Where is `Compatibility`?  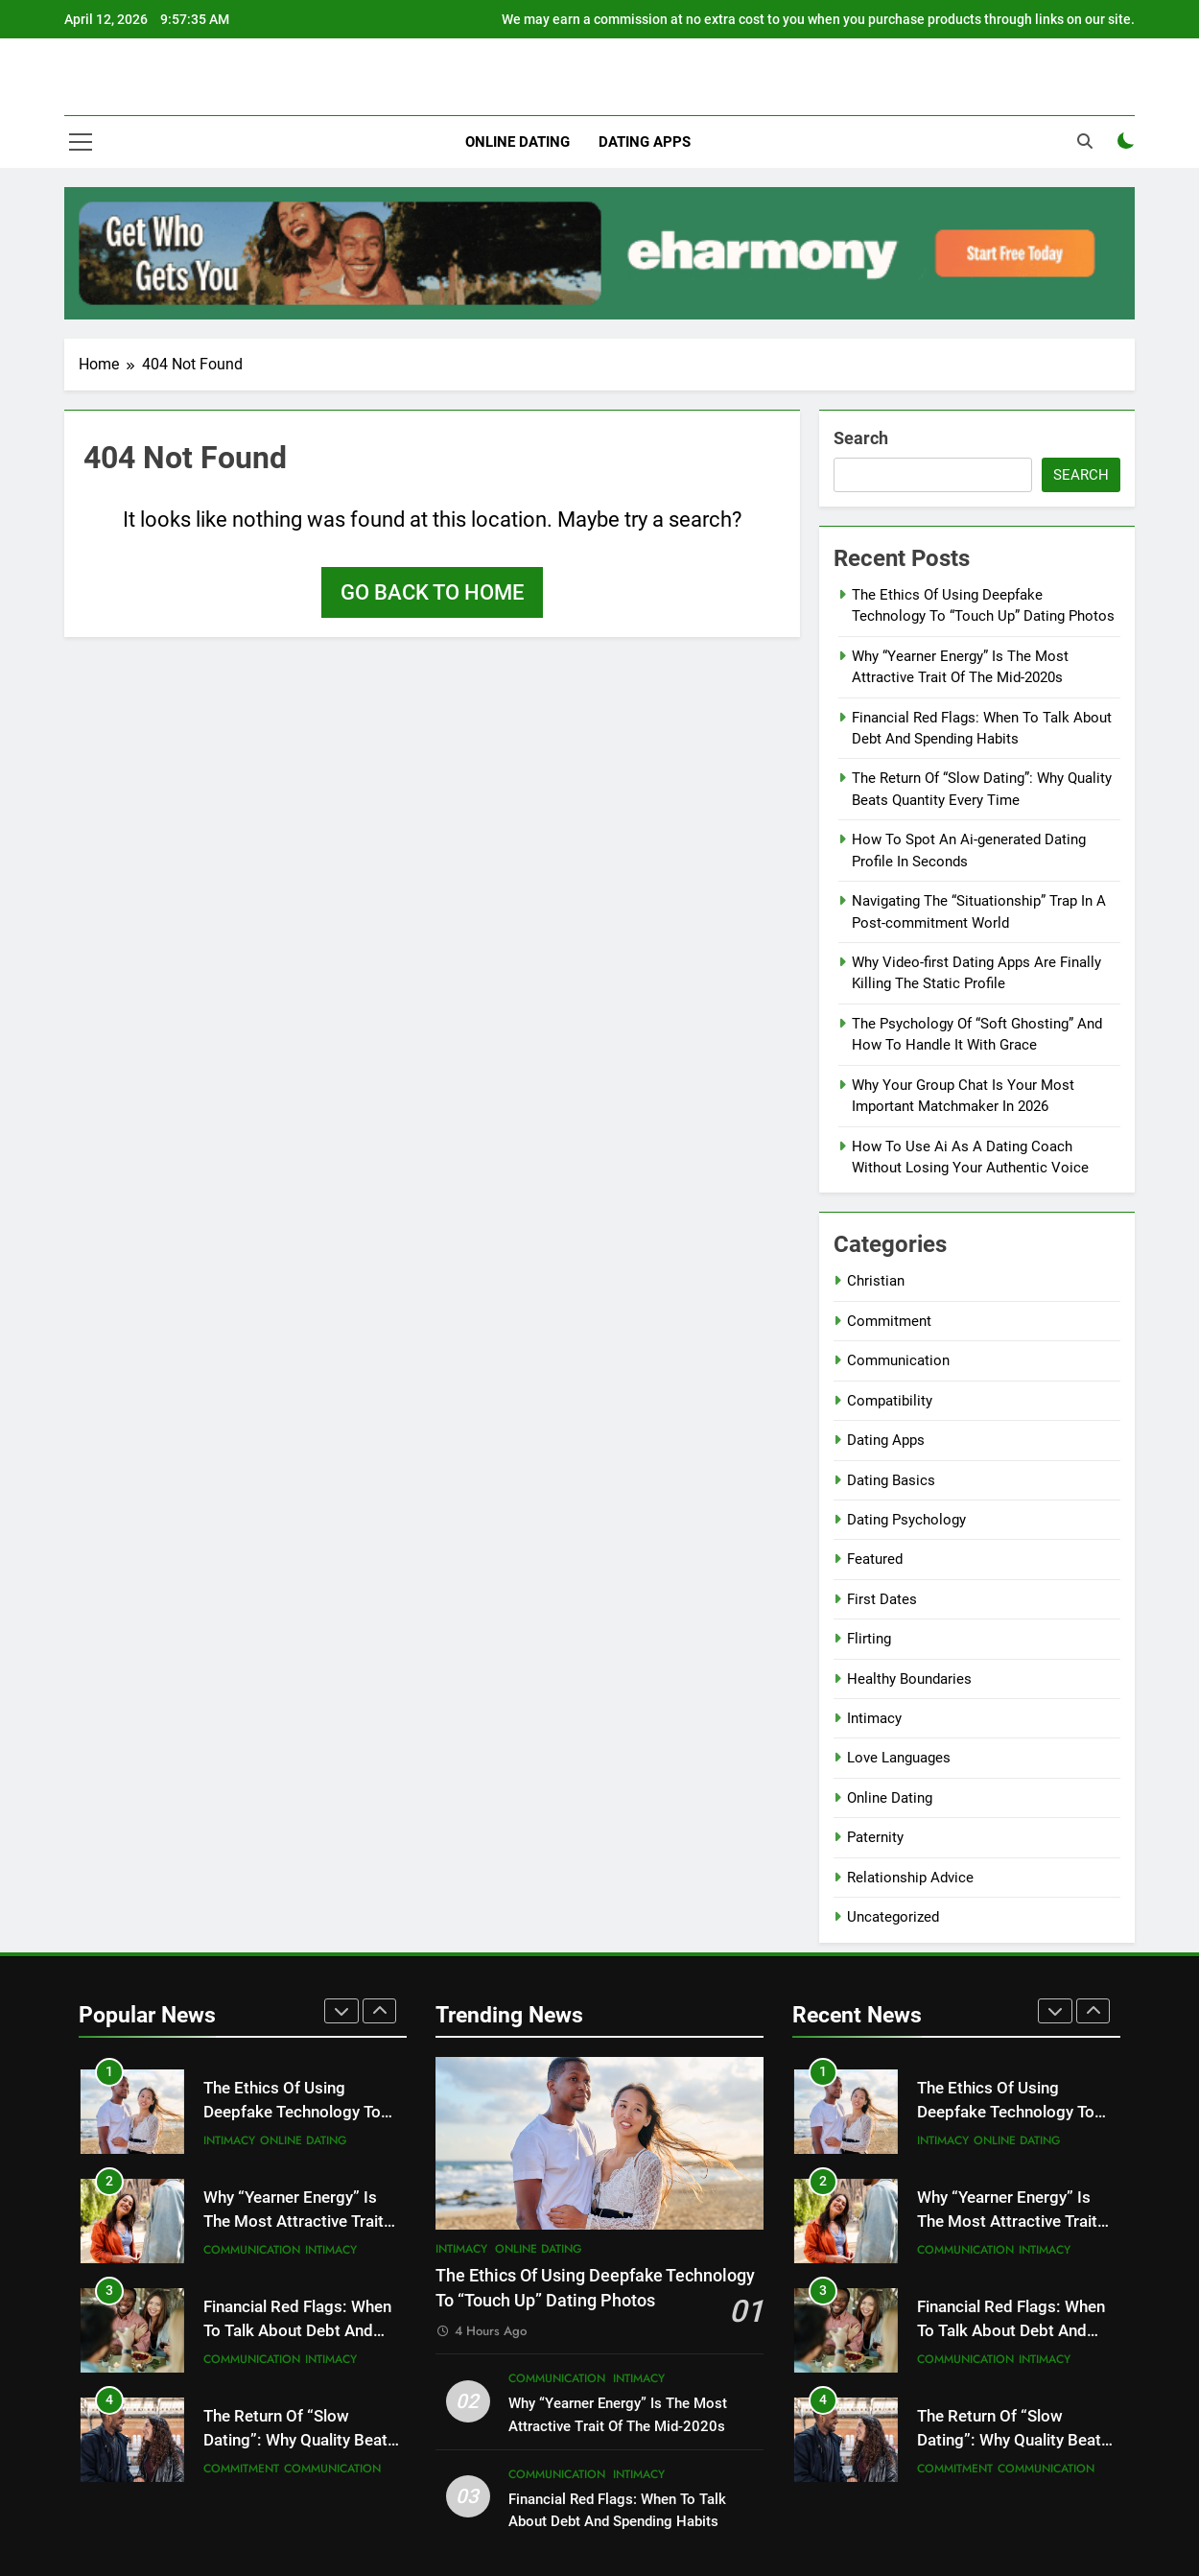 Compatibility is located at coordinates (889, 1400).